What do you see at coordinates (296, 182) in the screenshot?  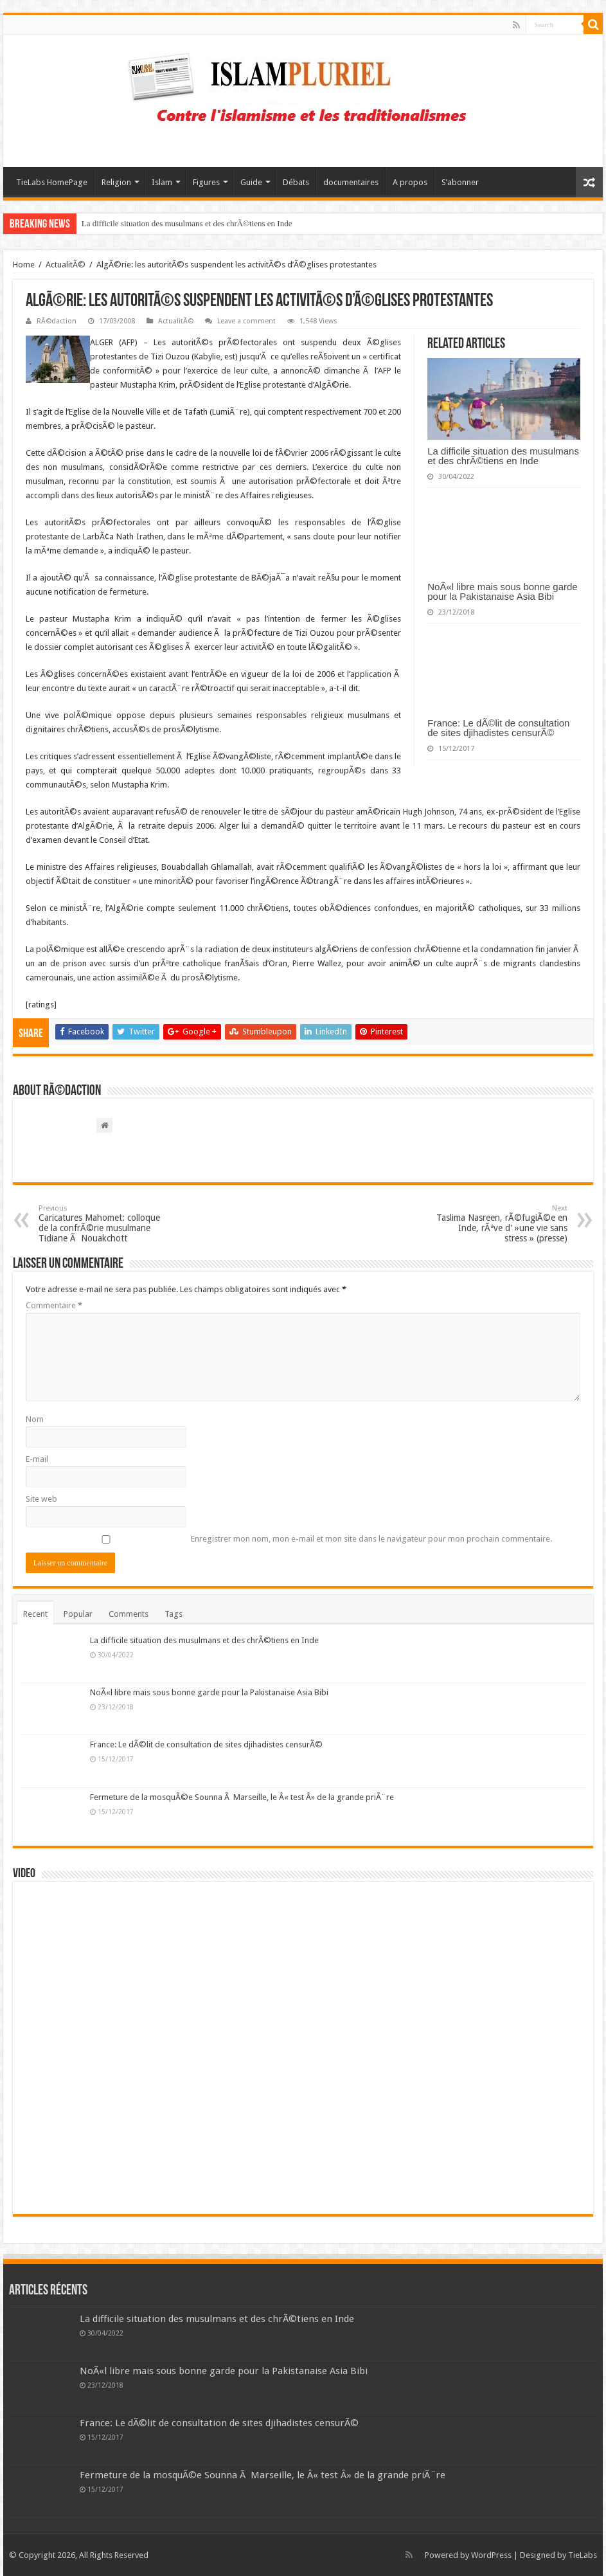 I see `Débats` at bounding box center [296, 182].